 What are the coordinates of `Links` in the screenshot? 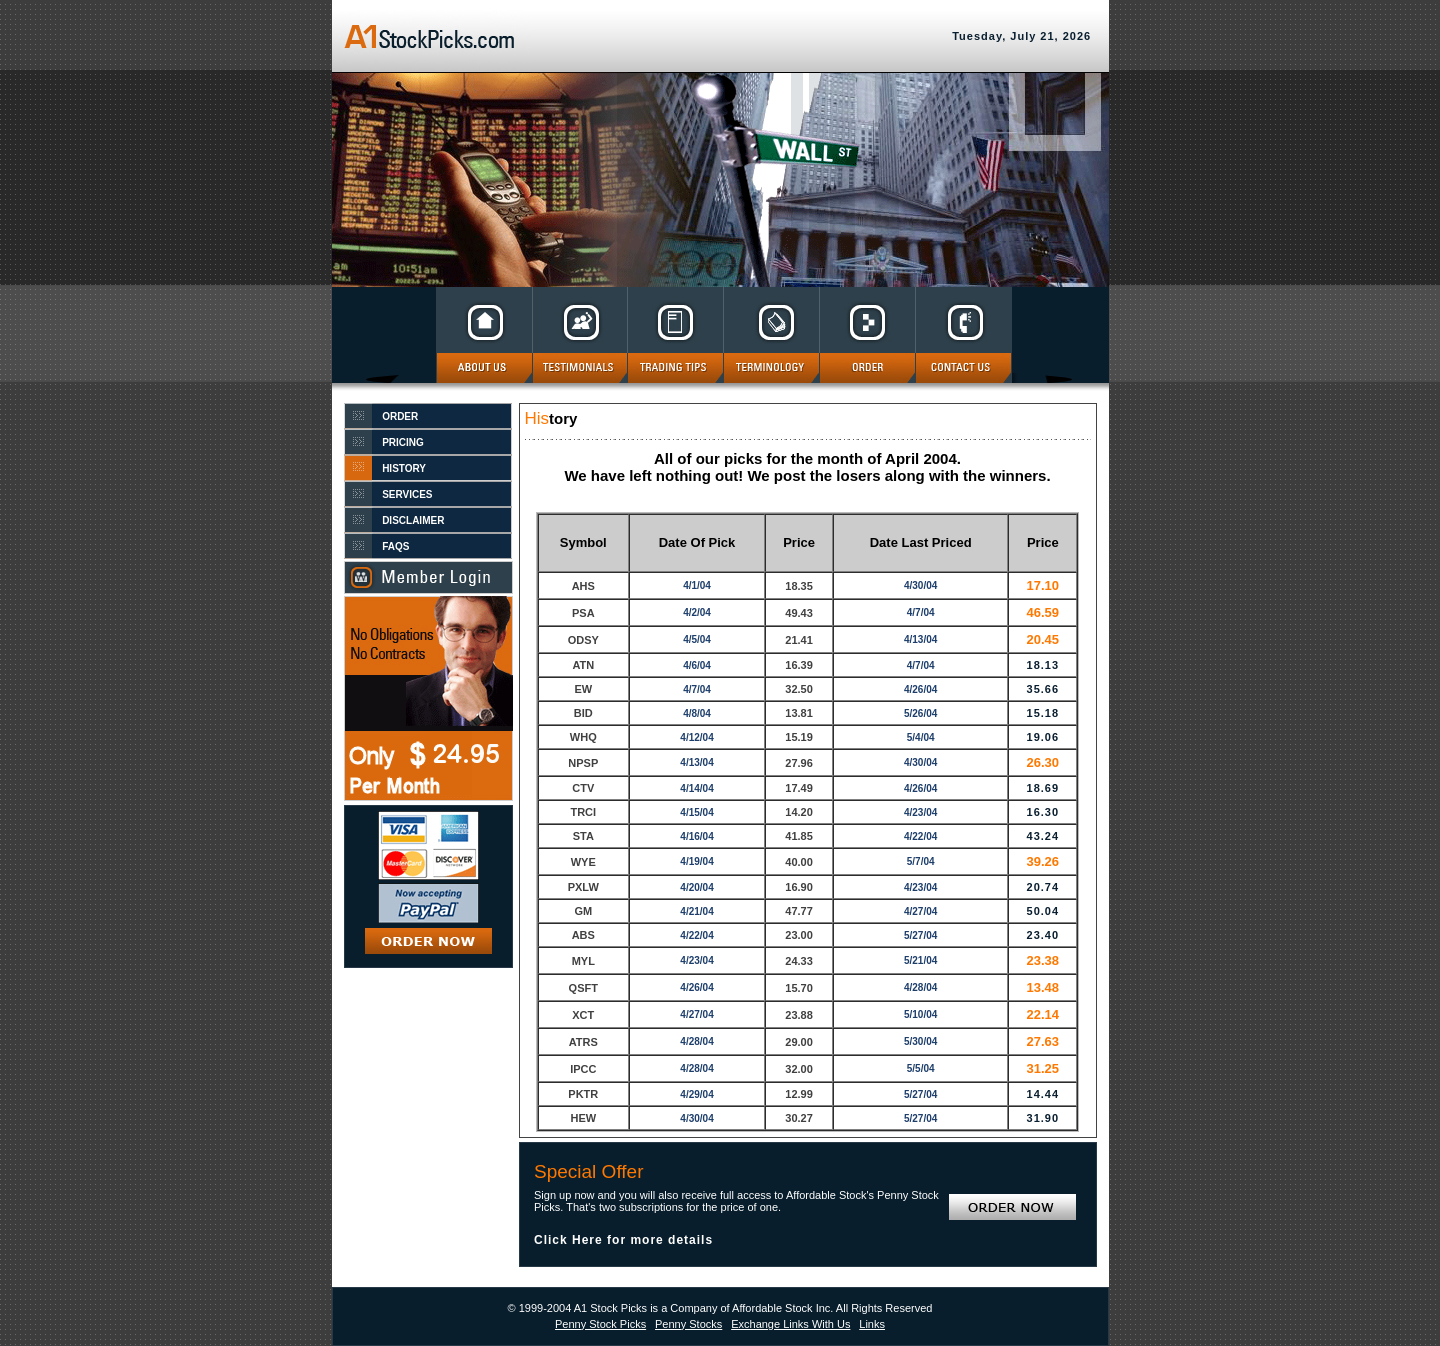 It's located at (872, 1324).